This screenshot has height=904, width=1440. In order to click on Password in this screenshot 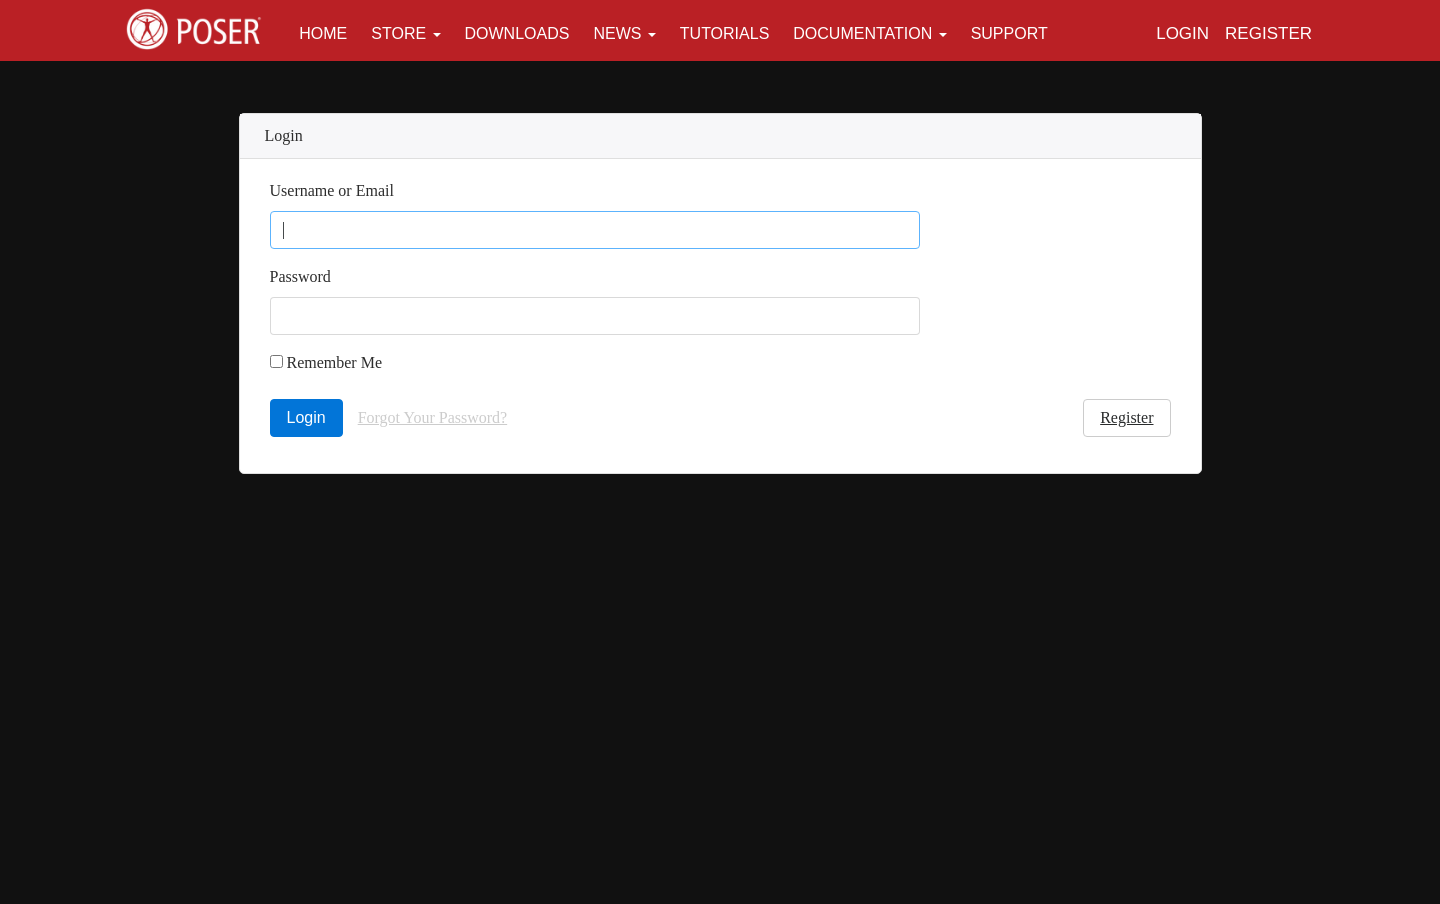, I will do `click(300, 276)`.